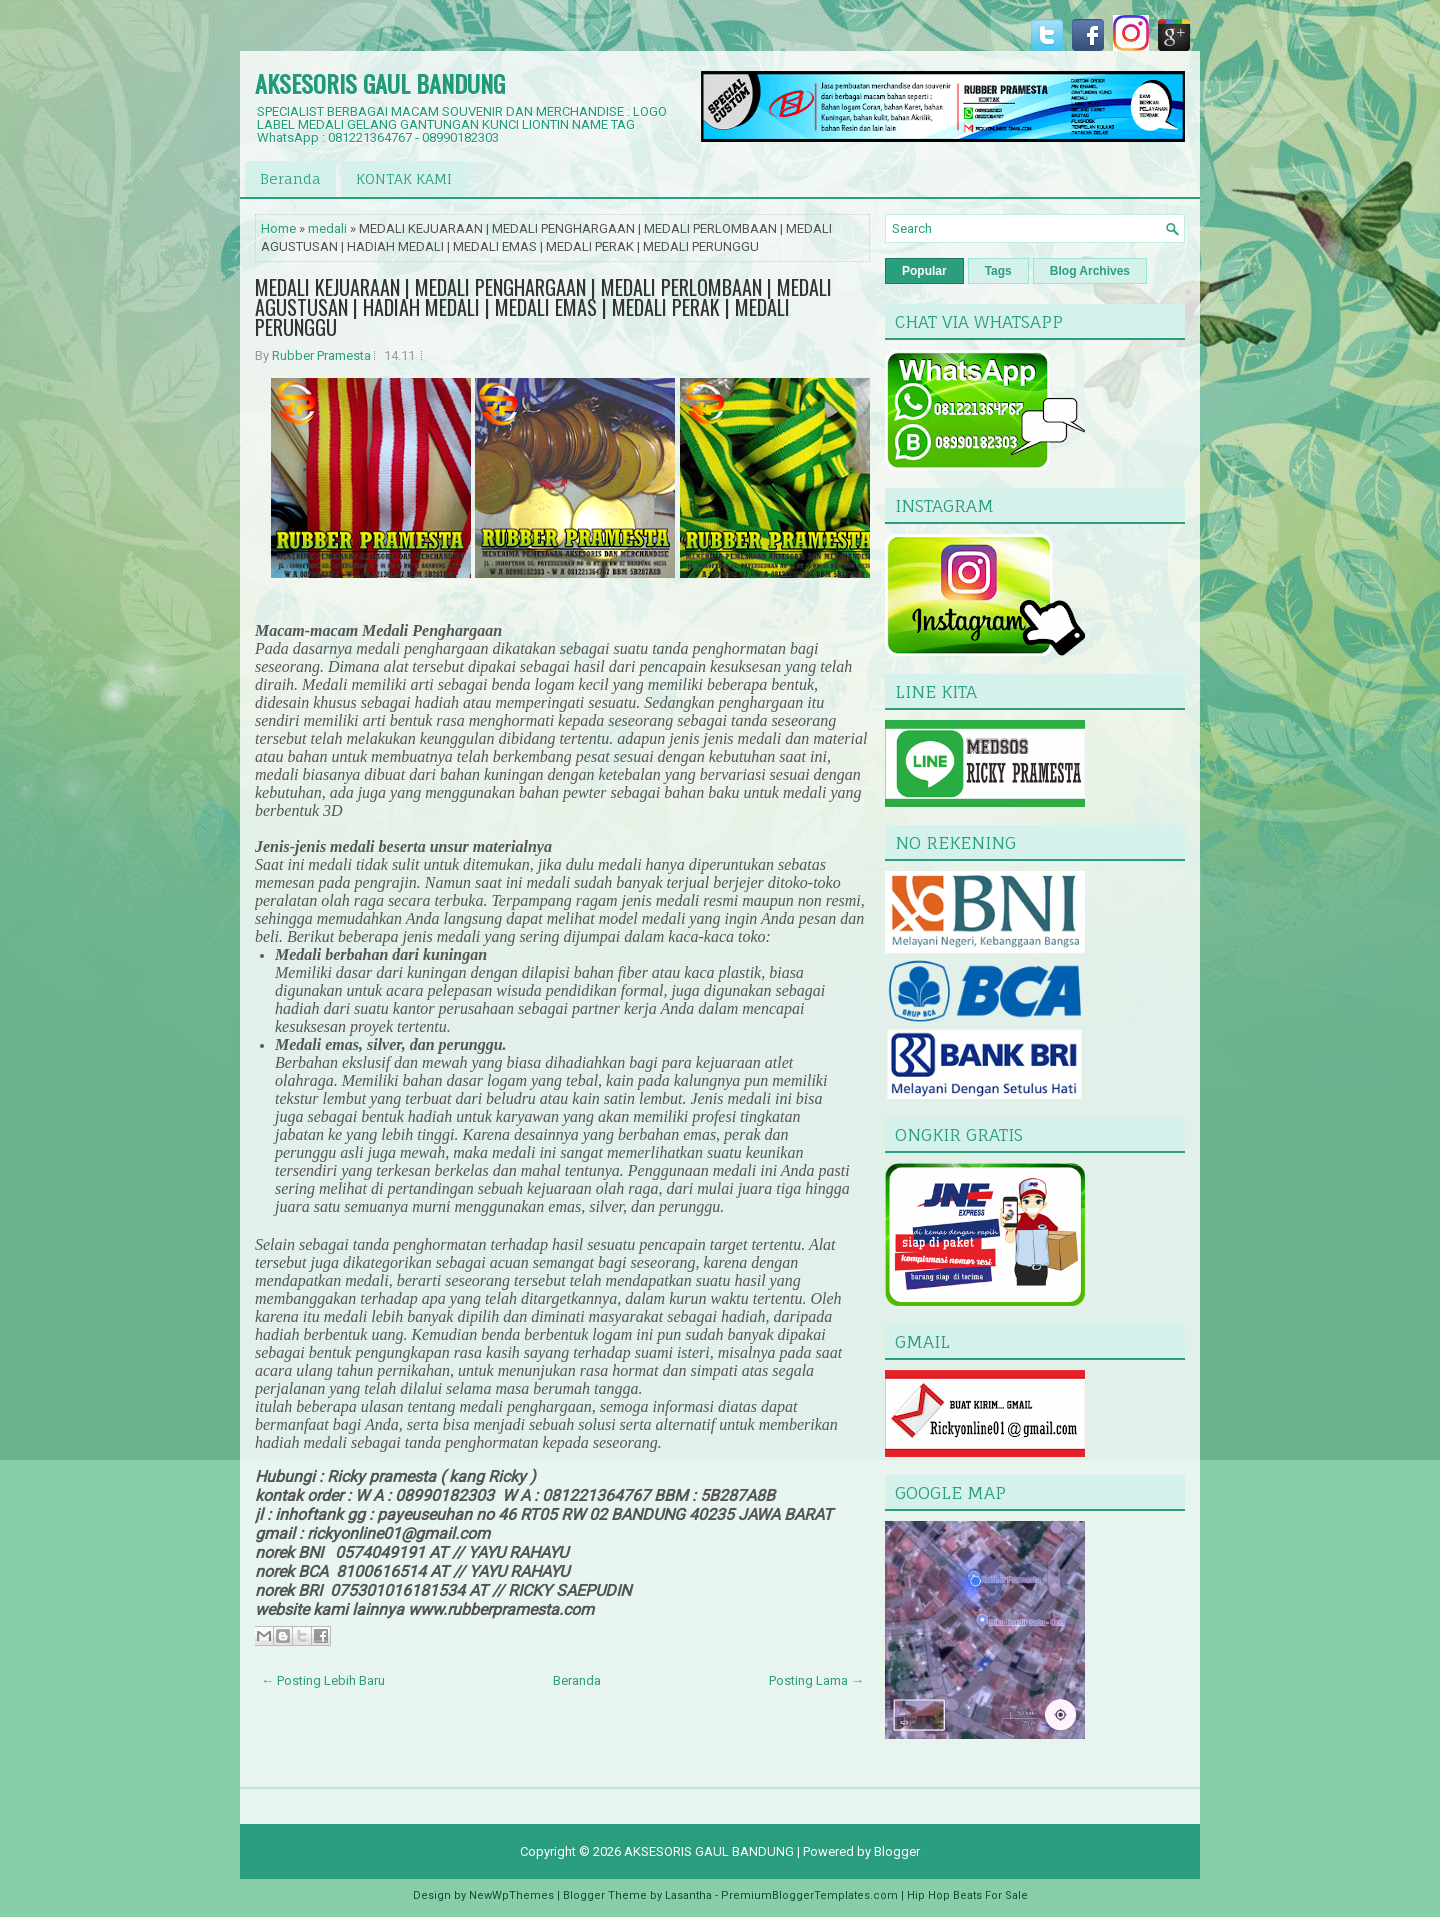  Describe the element at coordinates (688, 1895) in the screenshot. I see `Lasantha` at that location.